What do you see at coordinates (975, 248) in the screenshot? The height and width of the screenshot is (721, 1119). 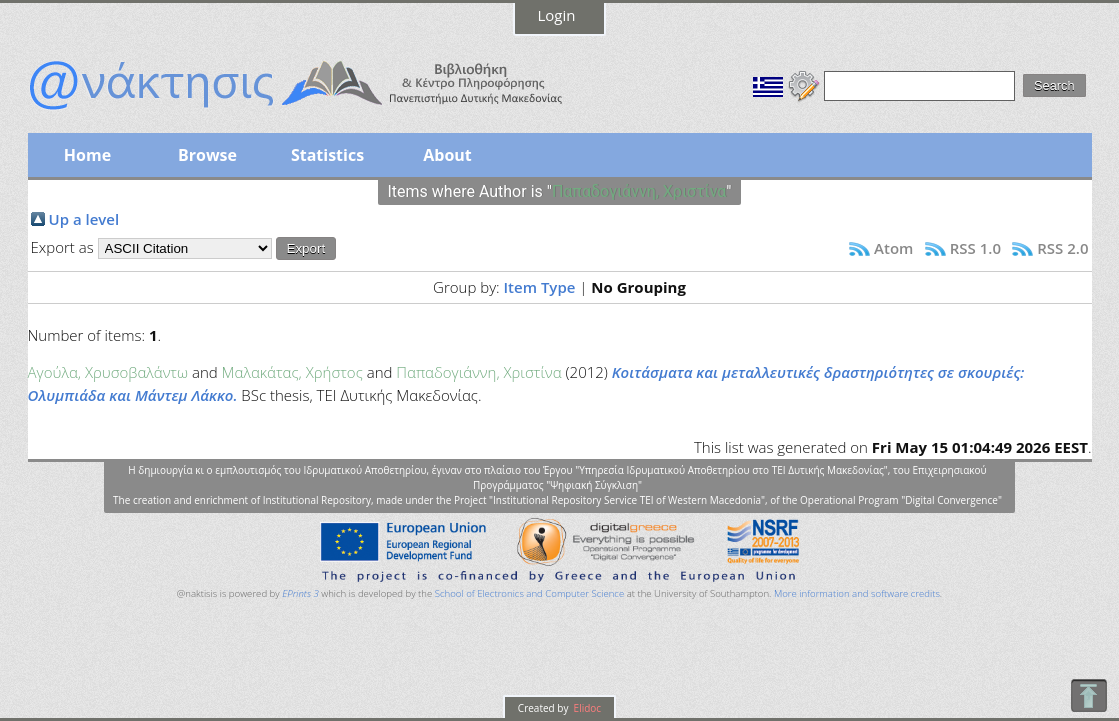 I see `RSS 1.0` at bounding box center [975, 248].